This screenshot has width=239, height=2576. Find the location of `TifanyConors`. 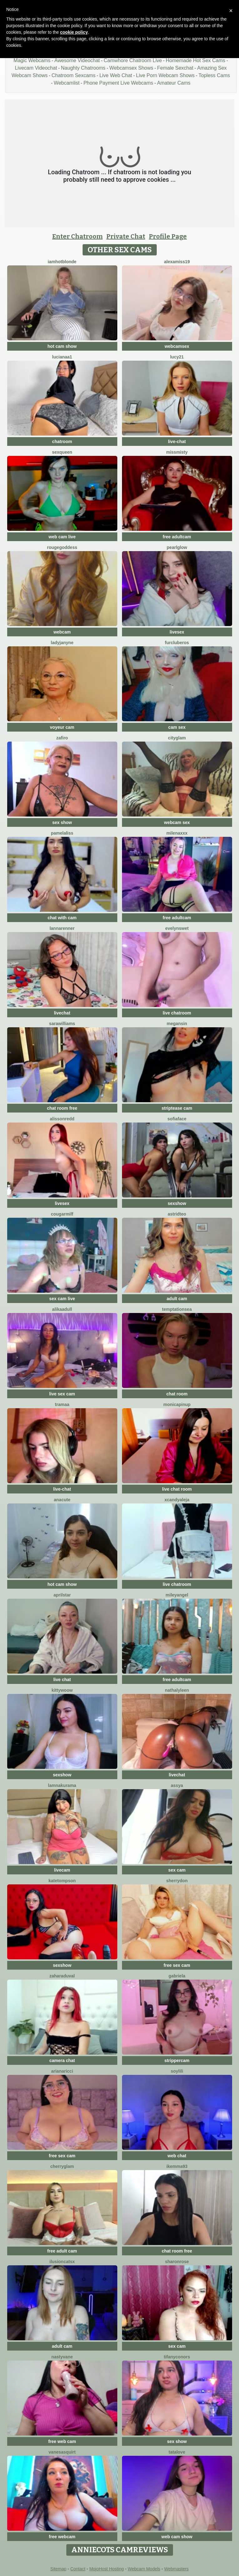

TifanyConors is located at coordinates (177, 2356).